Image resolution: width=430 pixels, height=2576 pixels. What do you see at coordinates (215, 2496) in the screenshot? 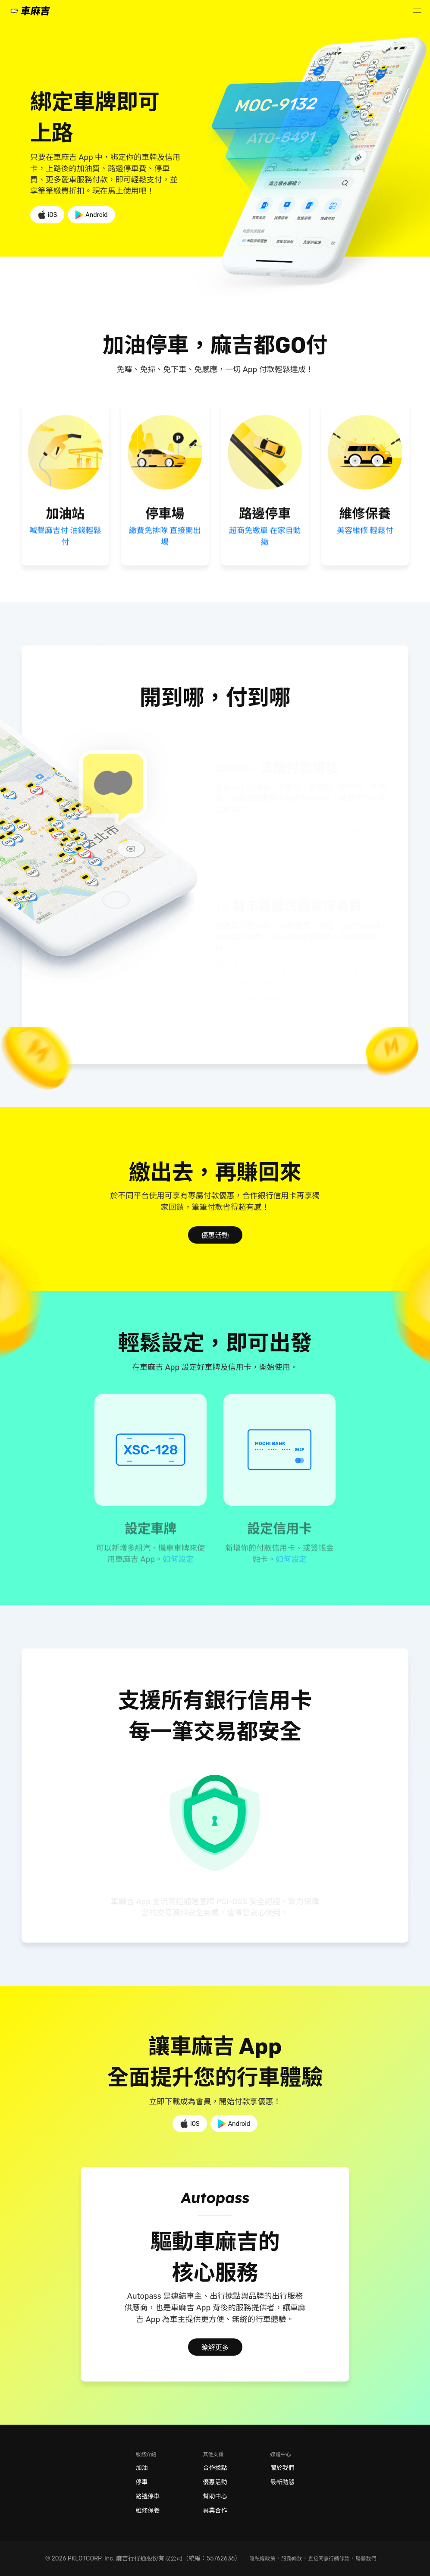
I see `幫助中心` at bounding box center [215, 2496].